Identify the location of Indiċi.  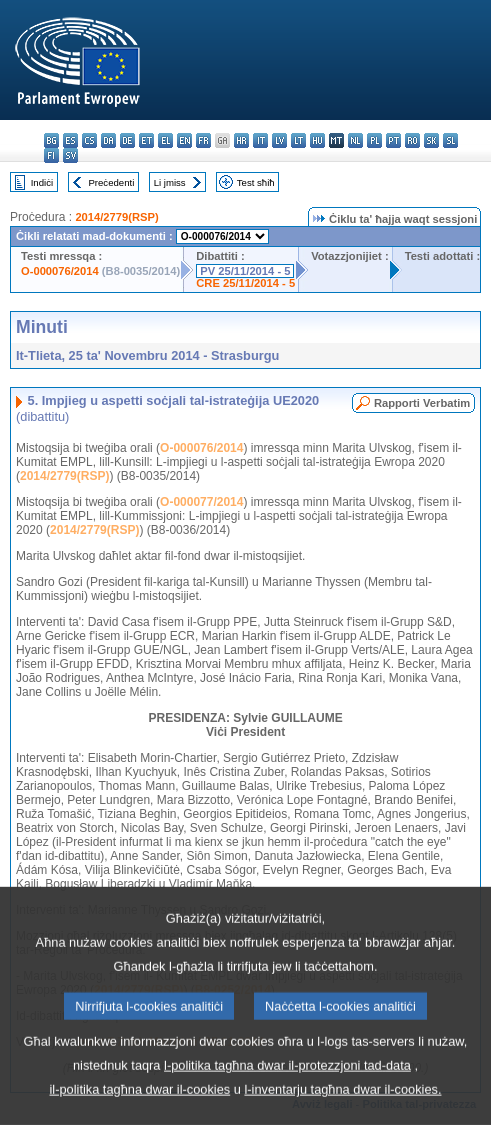
(42, 182).